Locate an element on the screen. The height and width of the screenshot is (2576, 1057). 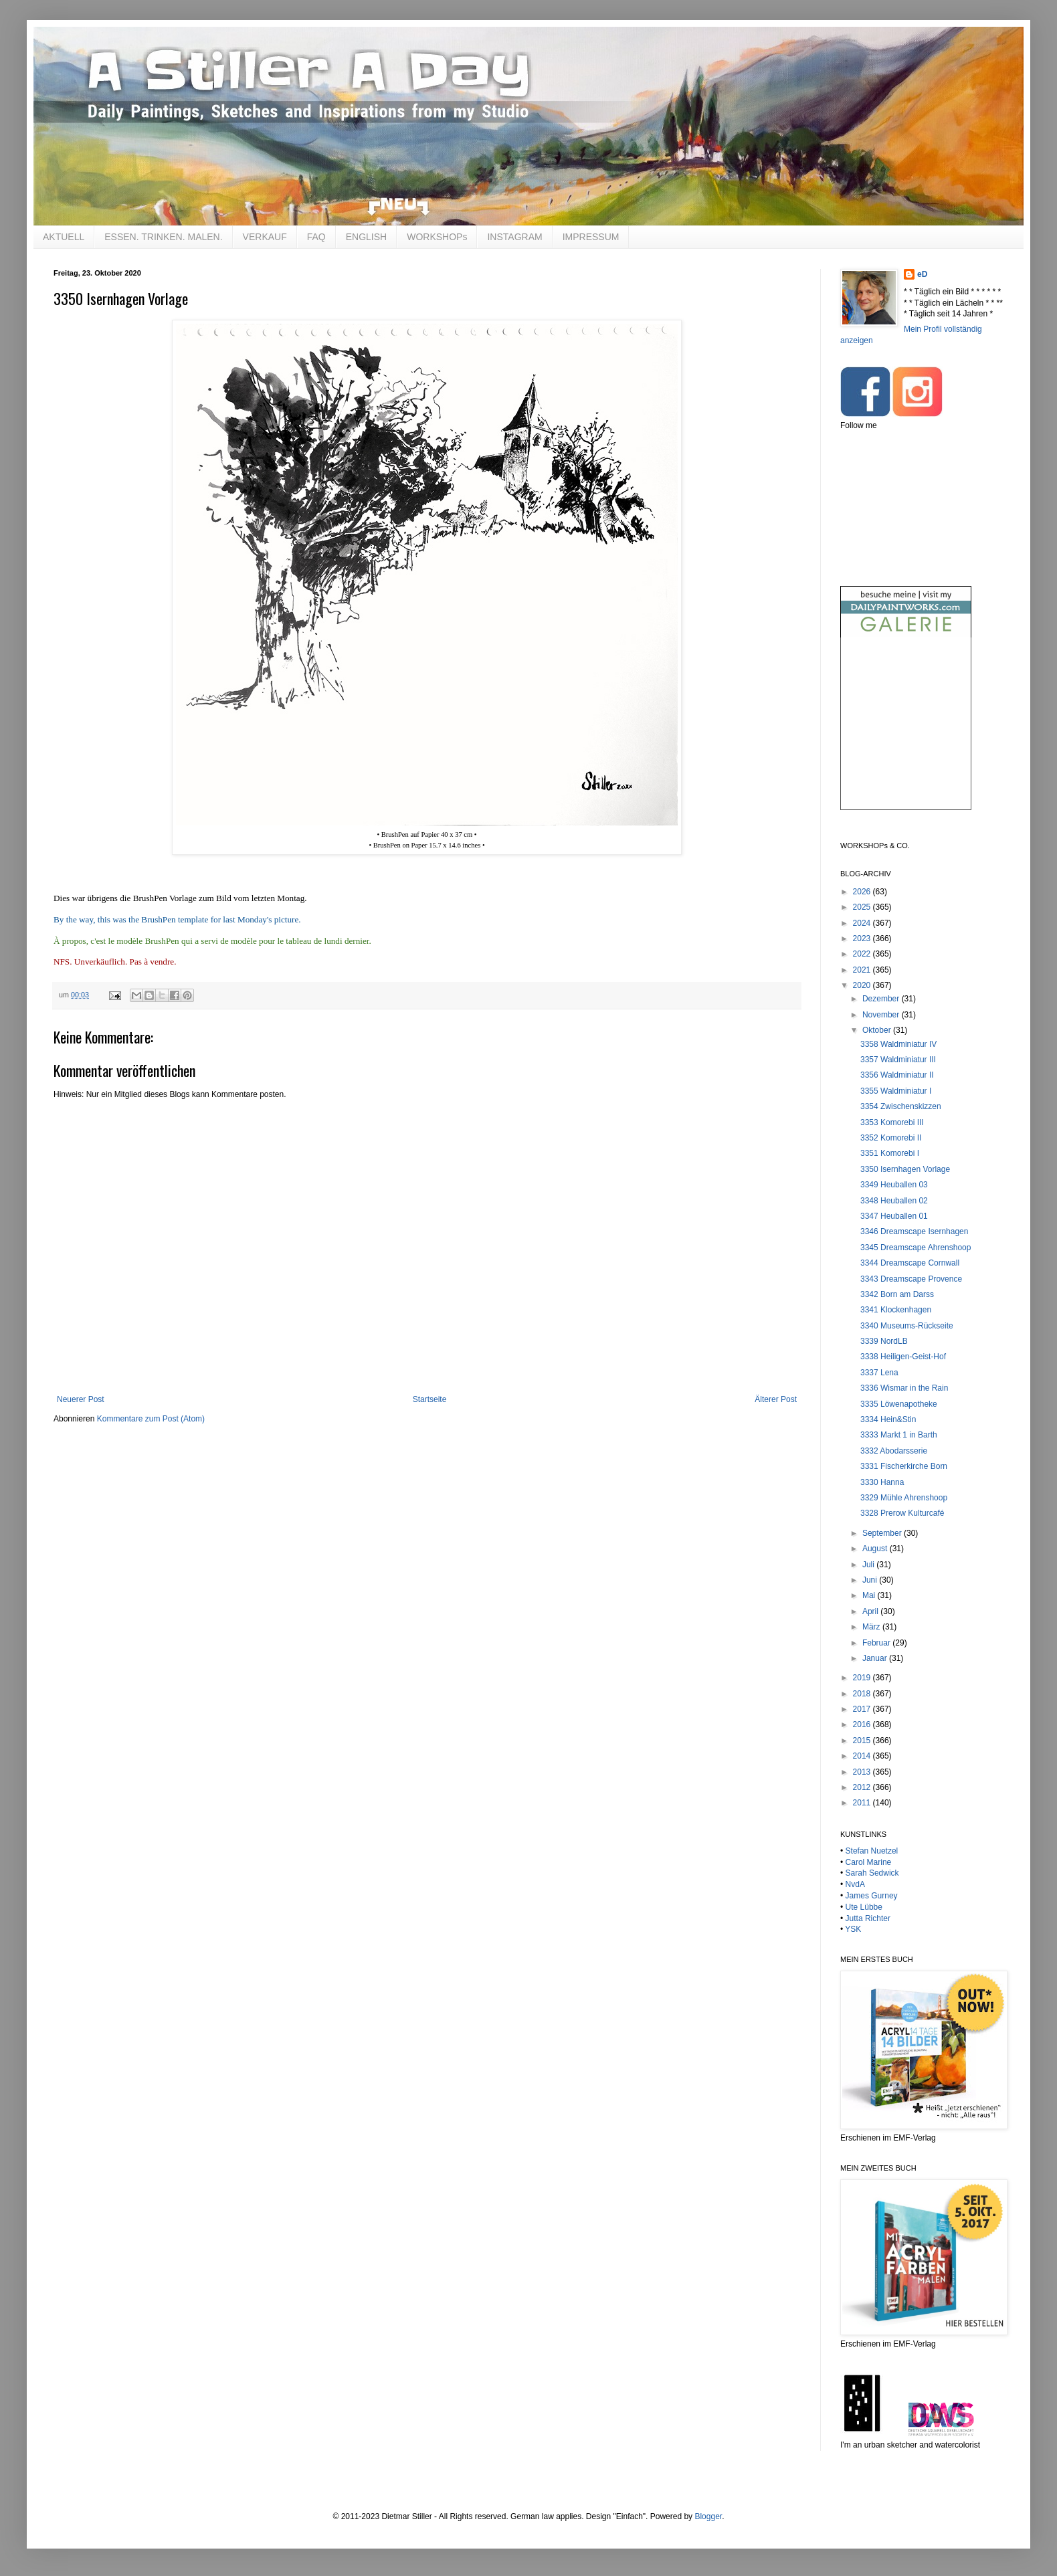
2014 is located at coordinates (863, 1756).